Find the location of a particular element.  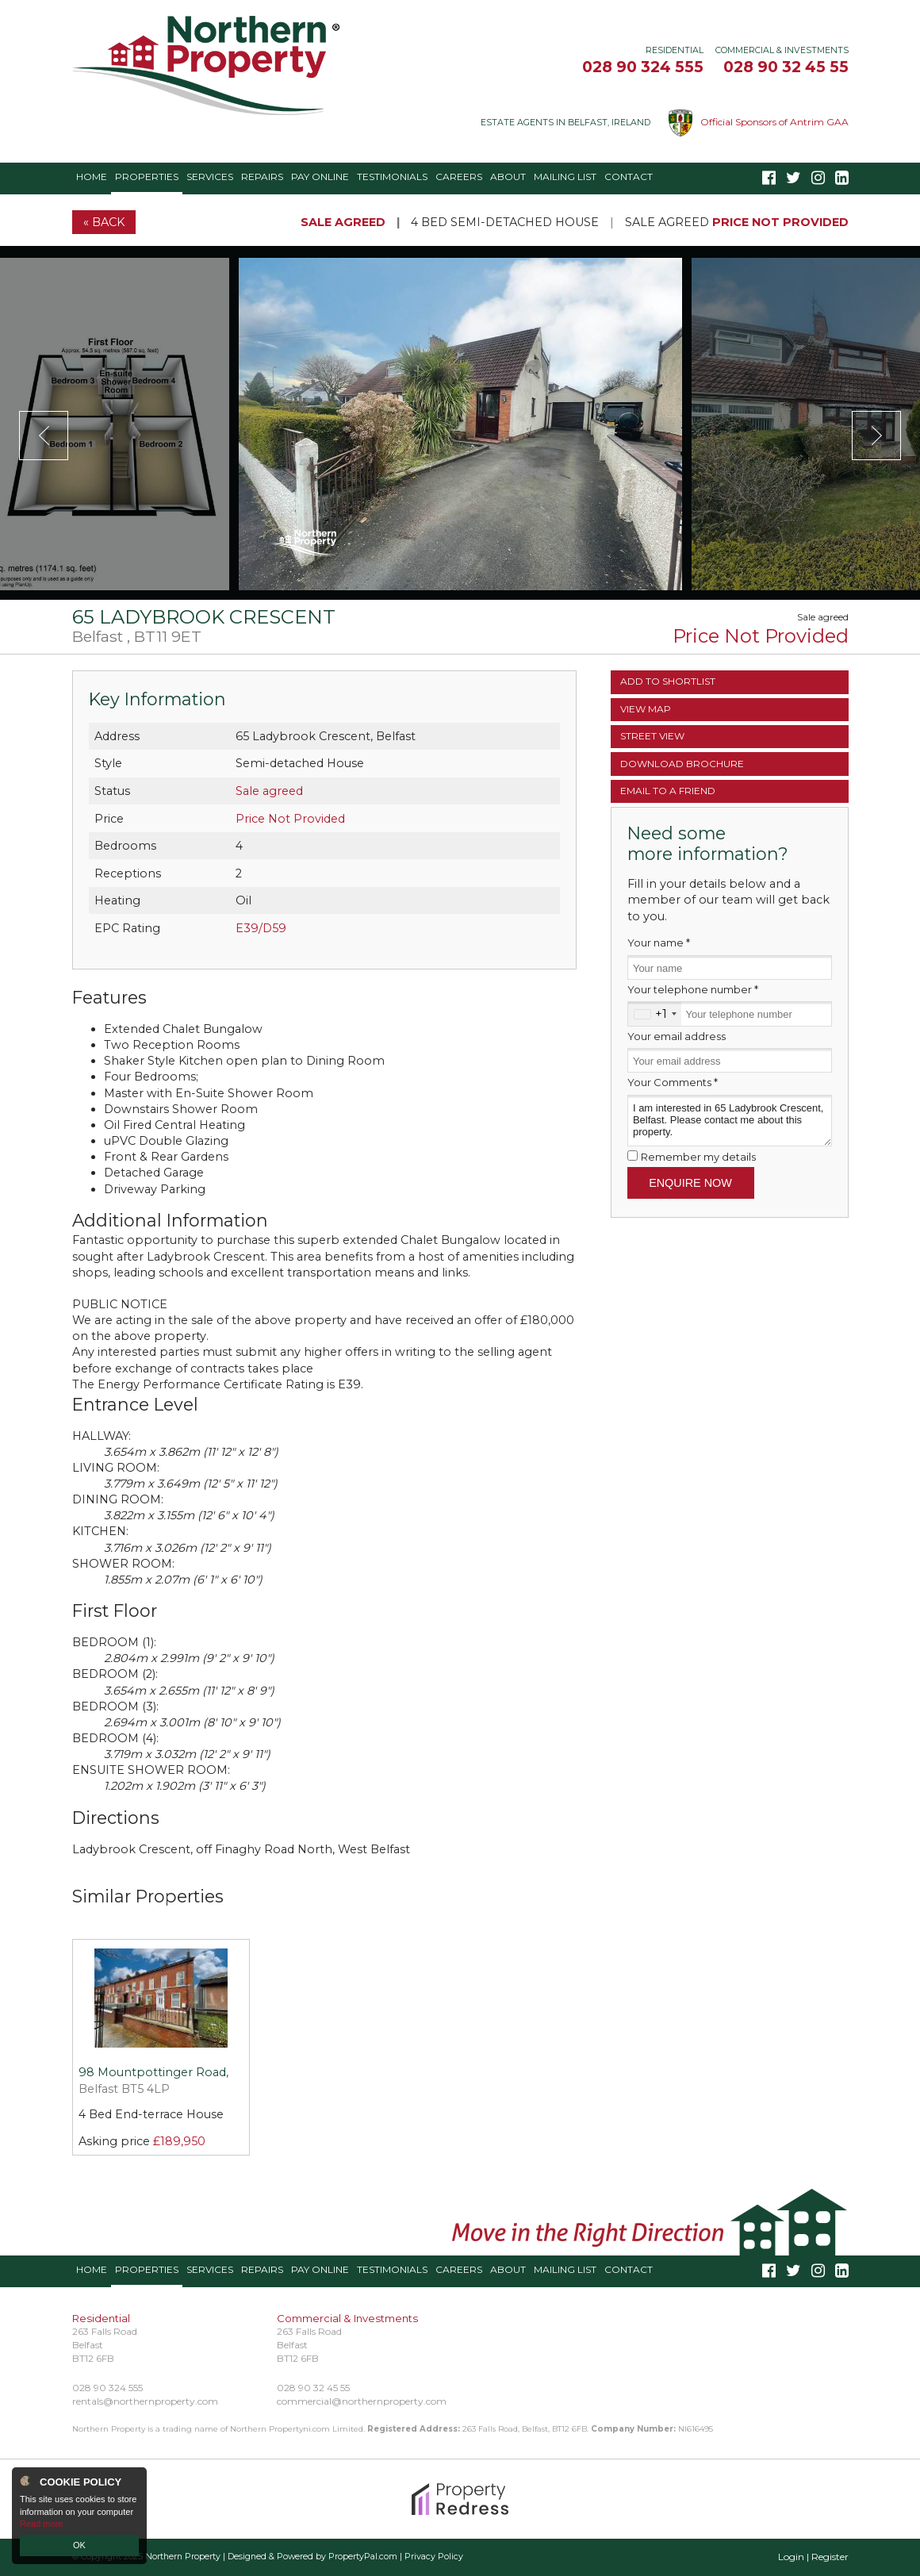

Login | Register is located at coordinates (813, 2557).